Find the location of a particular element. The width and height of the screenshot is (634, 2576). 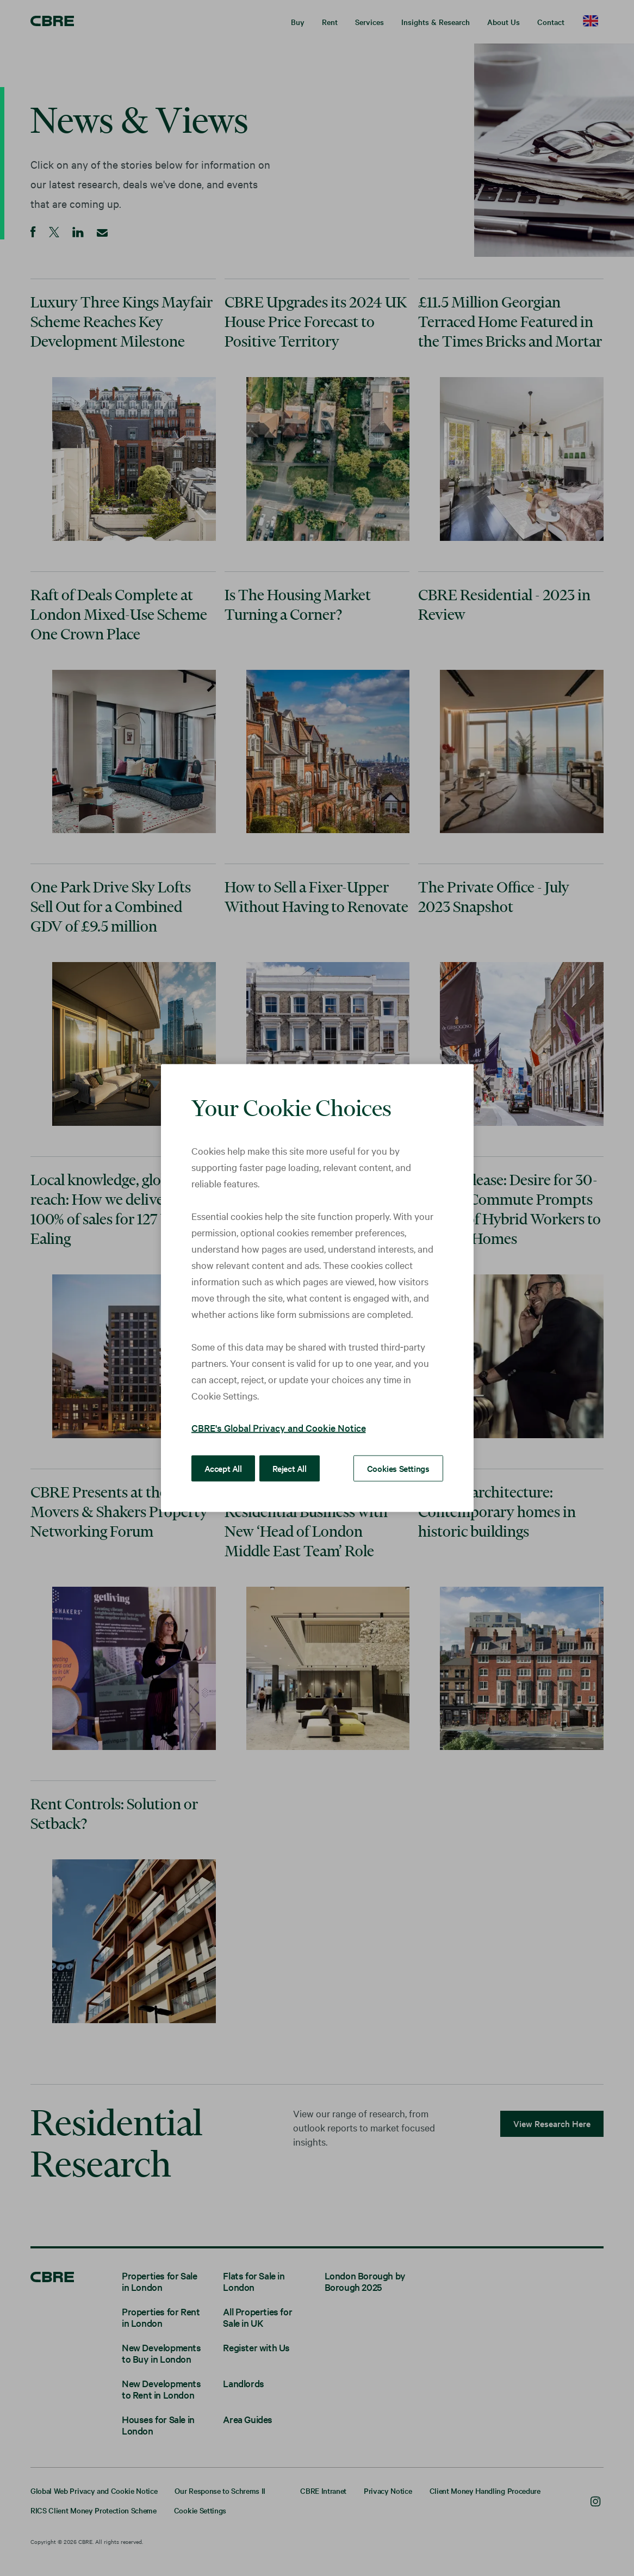

Cookies Settings [Cookies Settings, Opens the preference center dialog] is located at coordinates (398, 1468).